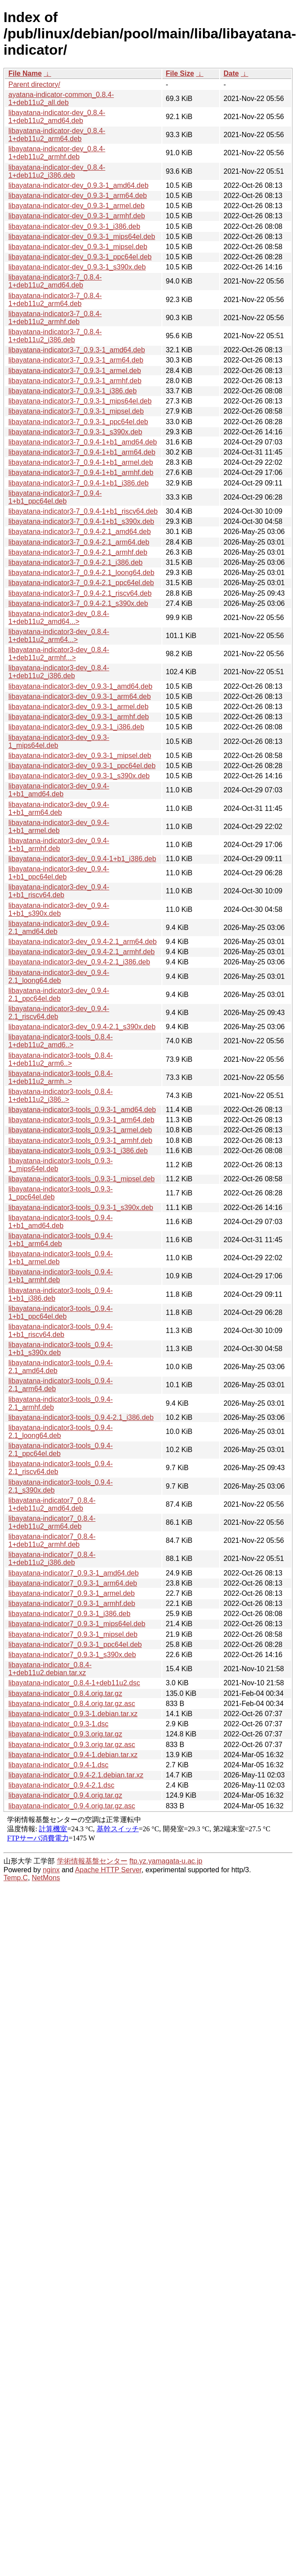 Image resolution: width=296 pixels, height=2576 pixels. Describe the element at coordinates (76, 216) in the screenshot. I see `libayatana-indicator-dev_0.9.3-1_armhf.deb` at that location.